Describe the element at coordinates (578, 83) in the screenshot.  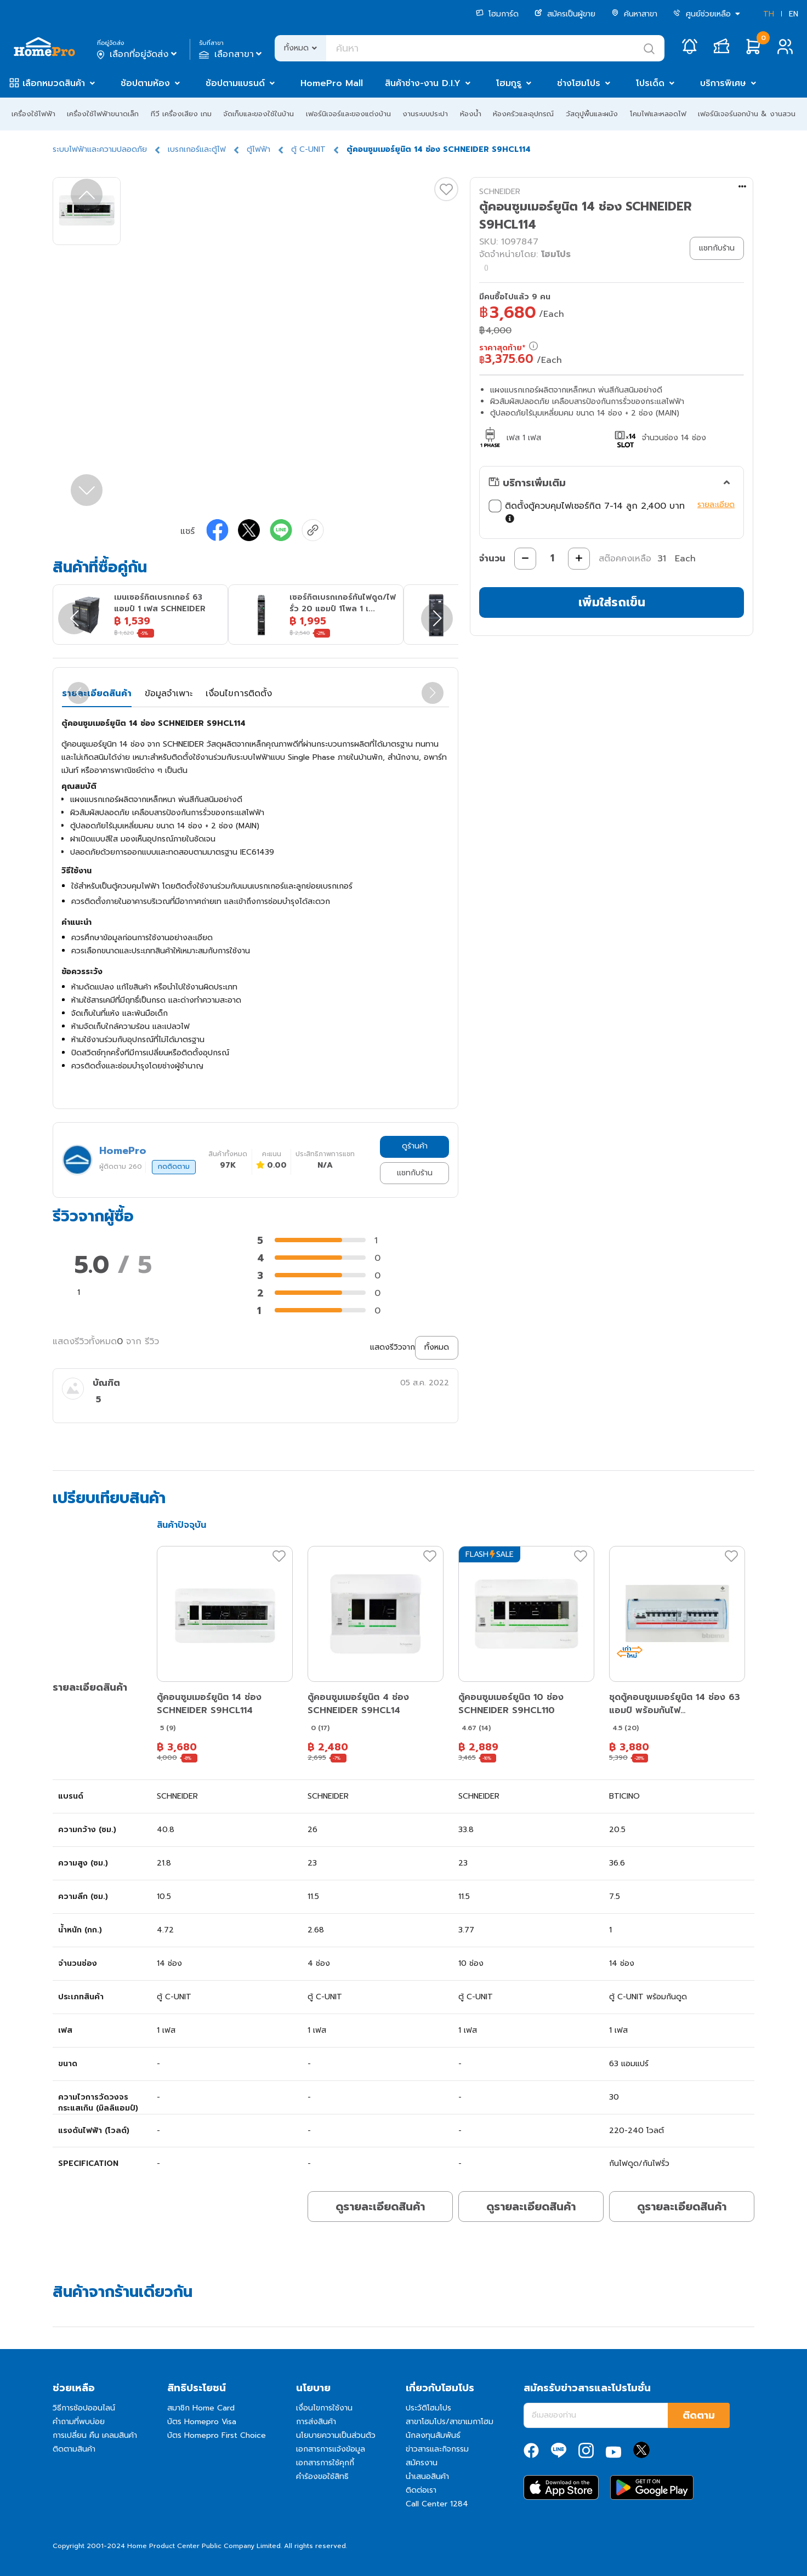
I see `ช่างโฮมโปร` at that location.